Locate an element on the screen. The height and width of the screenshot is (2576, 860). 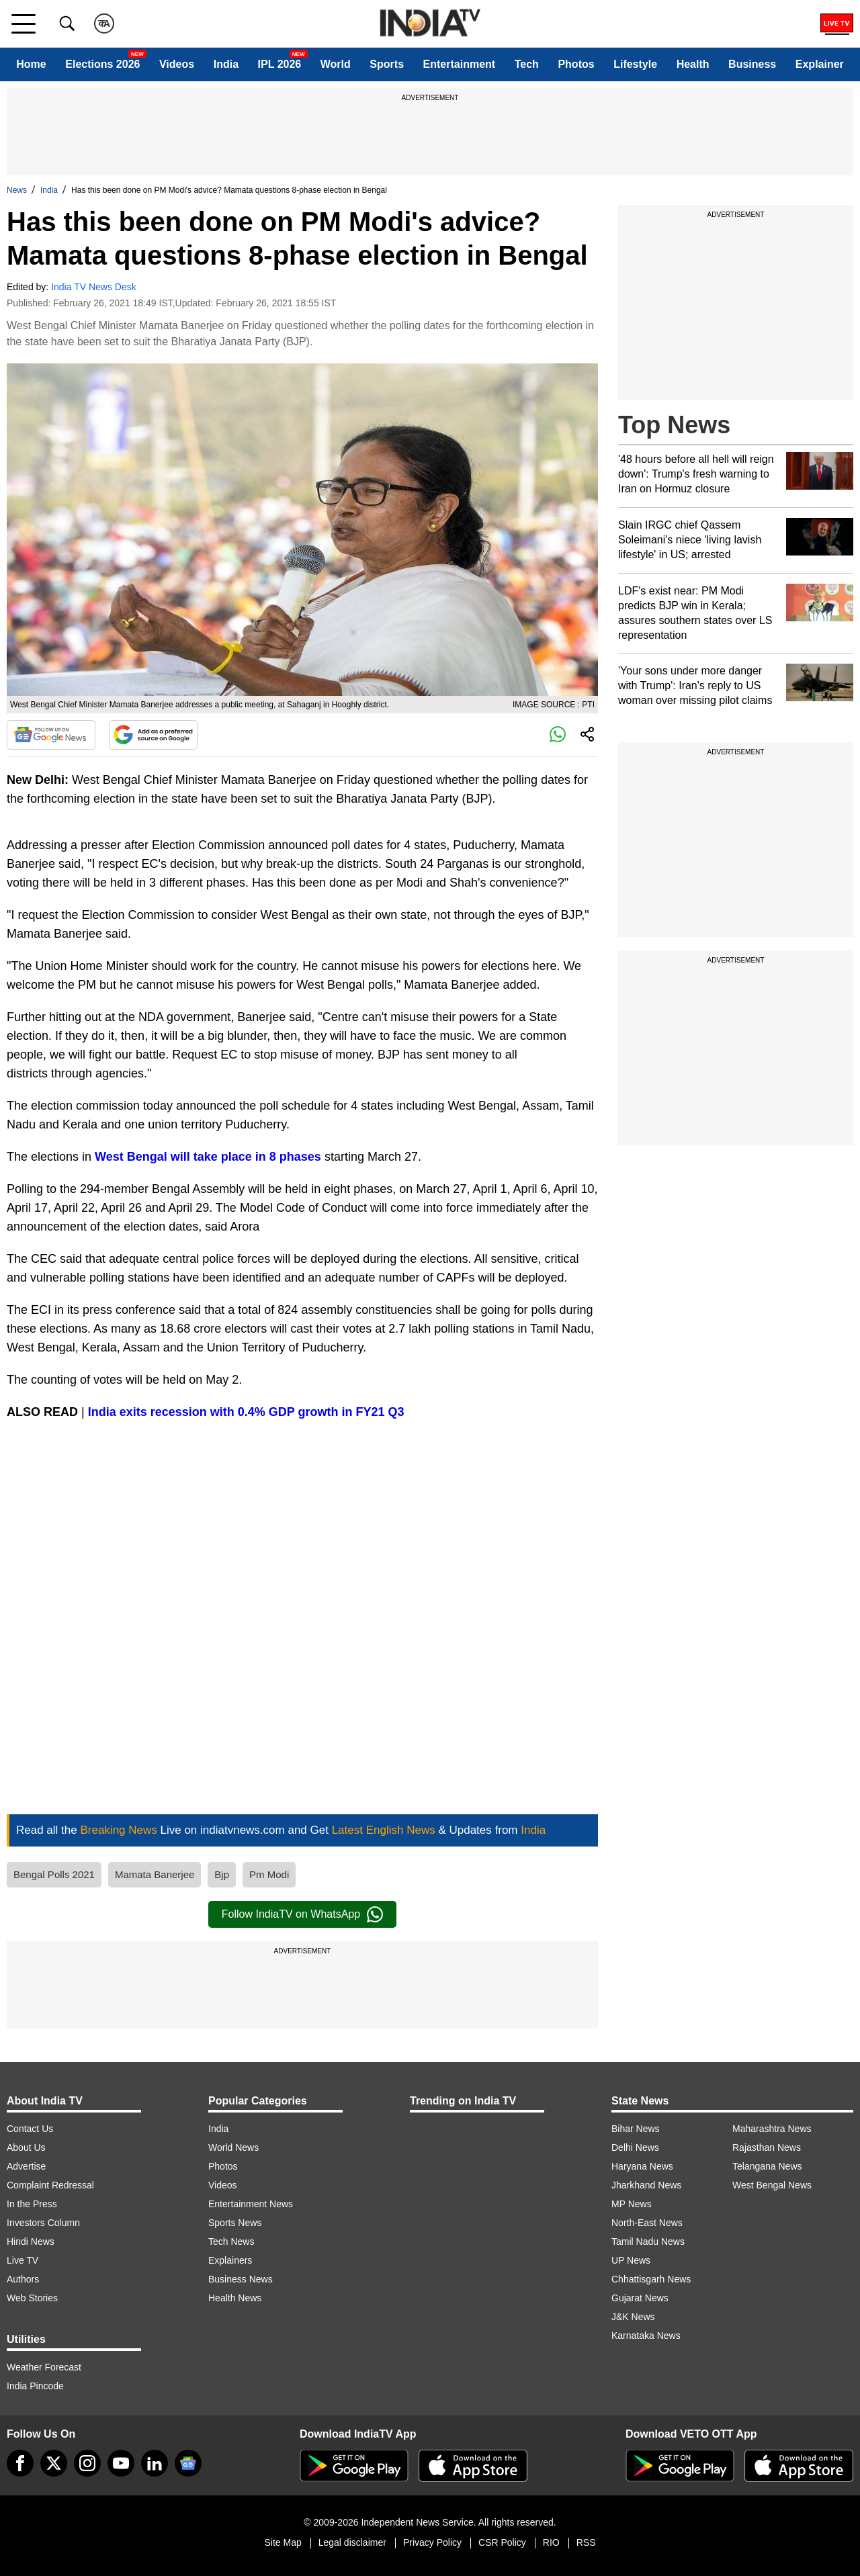
Chhattisgarh News is located at coordinates (651, 2279).